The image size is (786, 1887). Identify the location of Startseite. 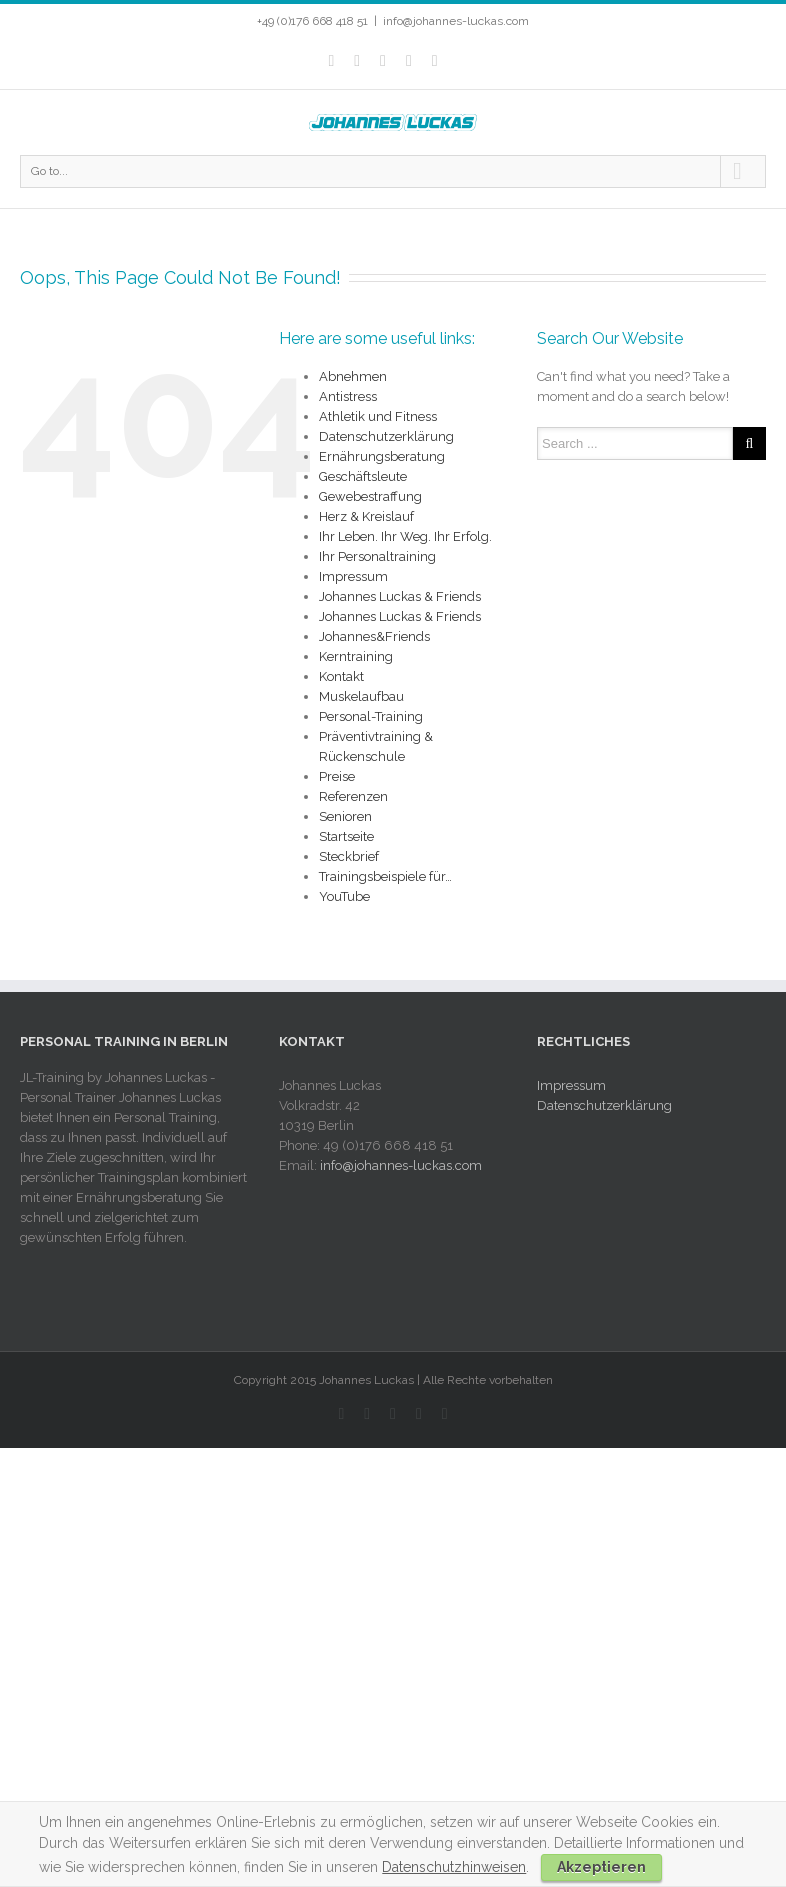
(346, 836).